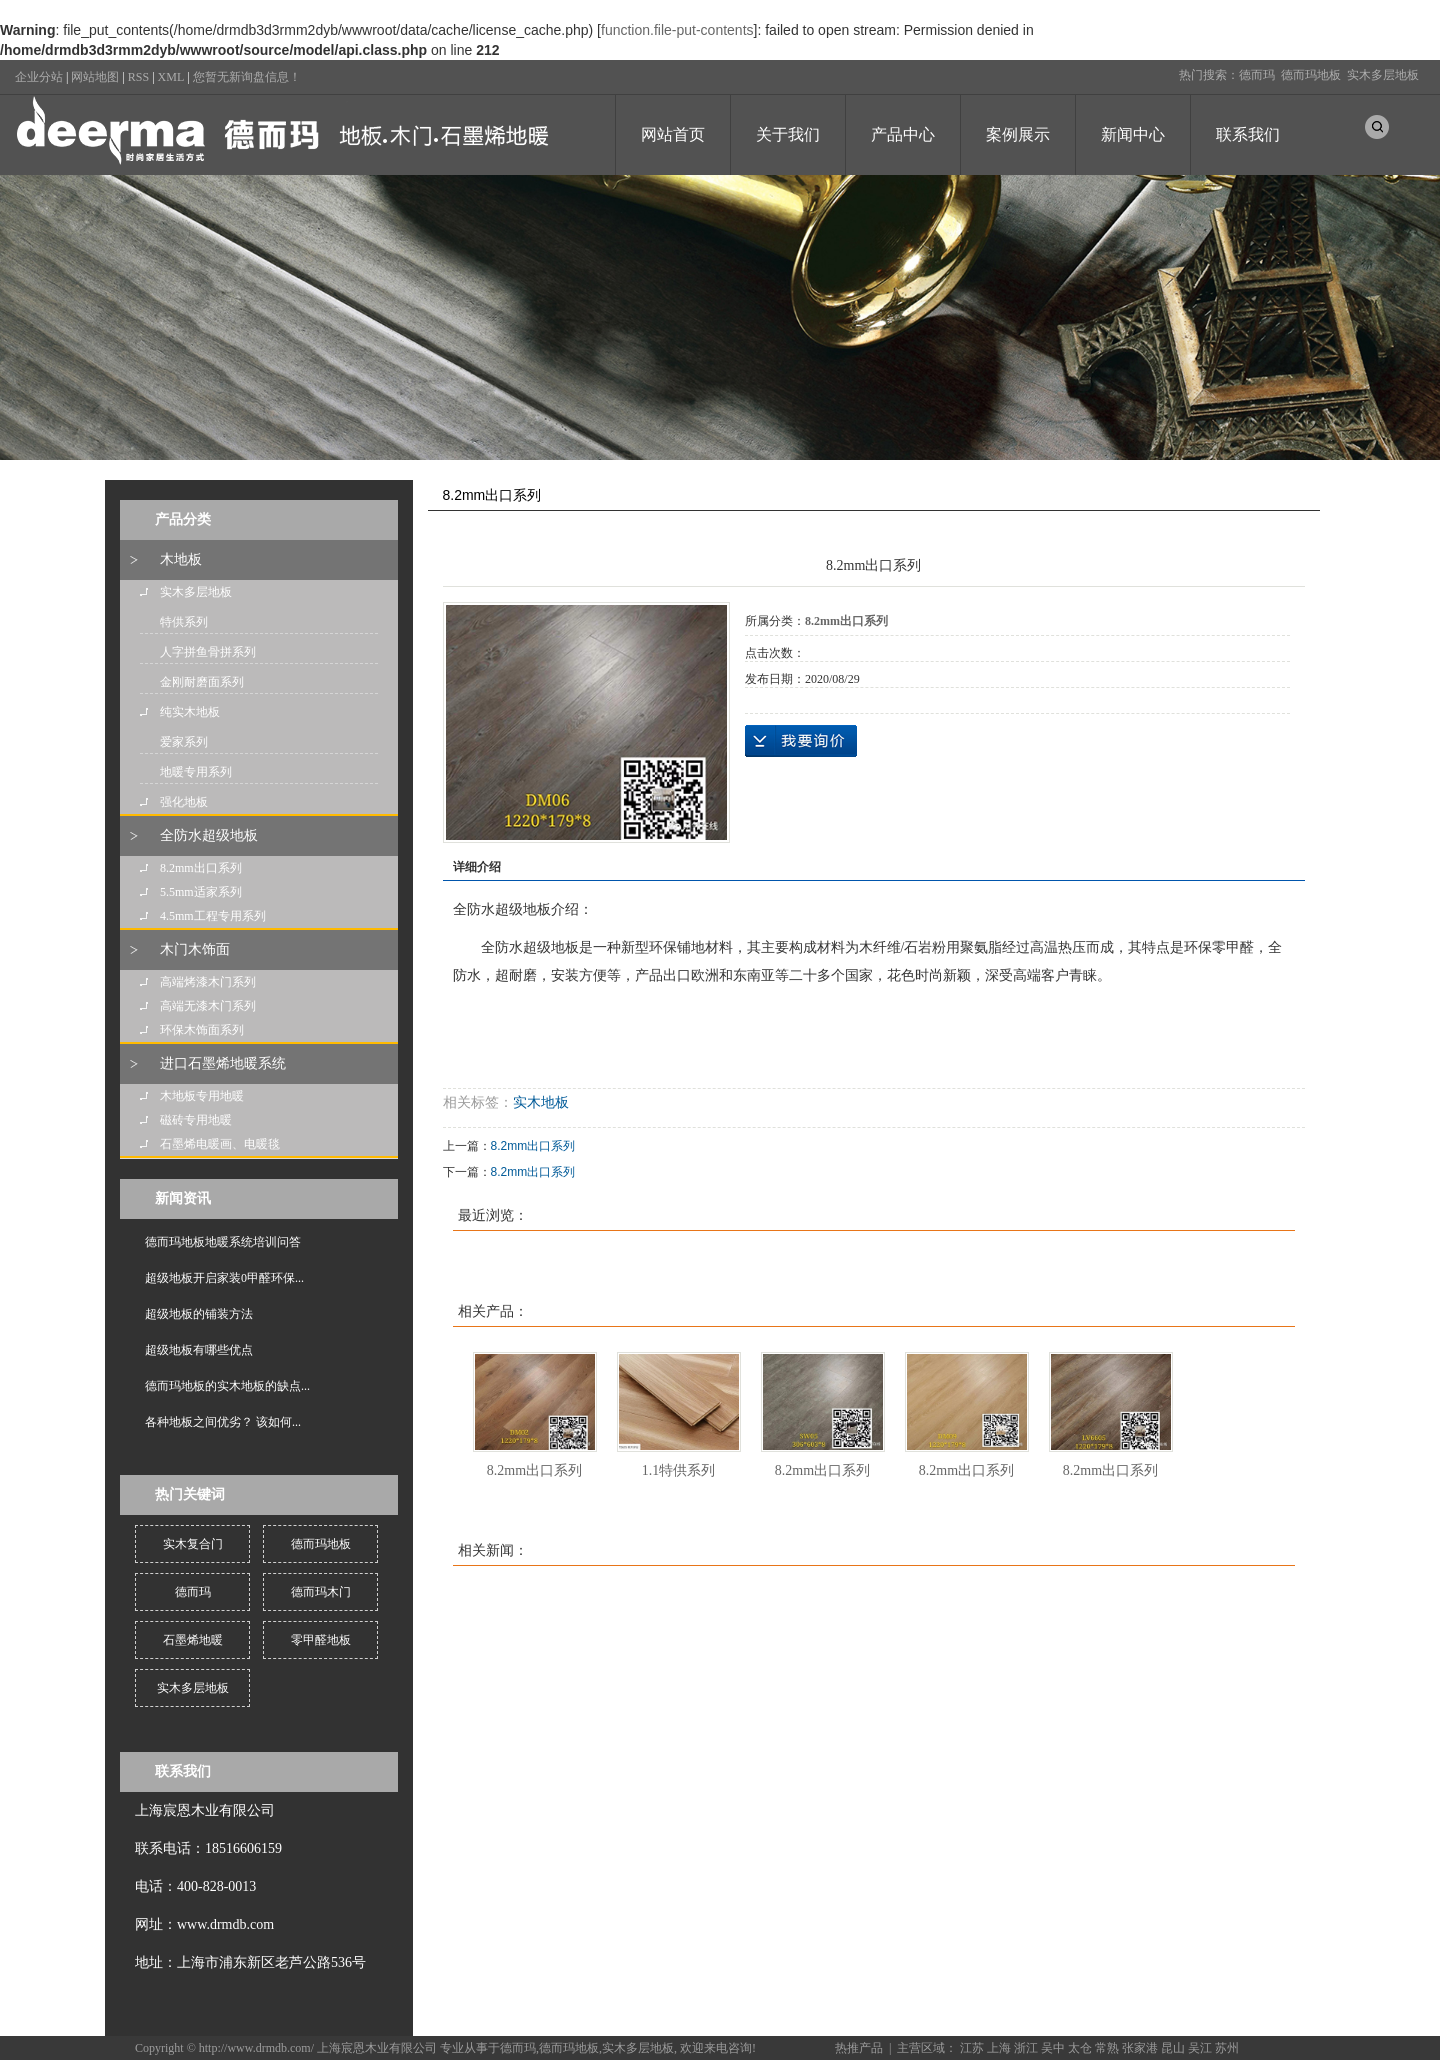  I want to click on 德而玛, so click(1257, 75).